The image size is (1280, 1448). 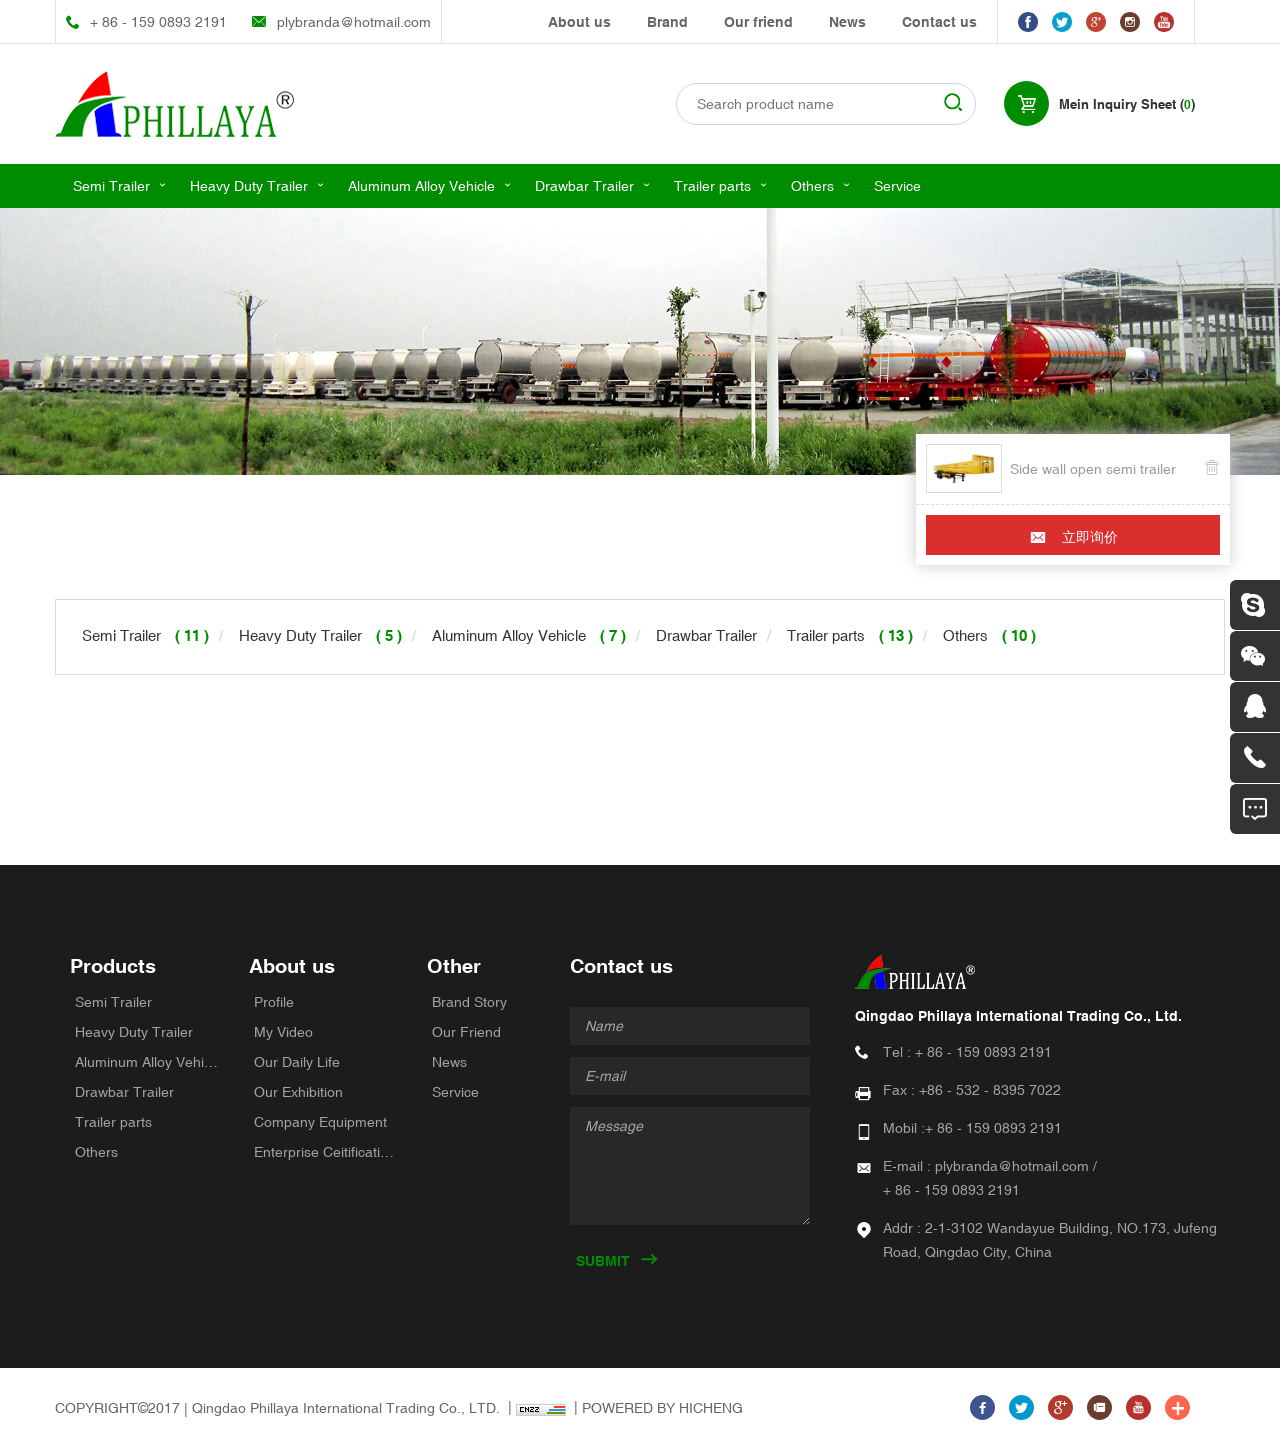 I want to click on Our friend, so click(x=758, y=22).